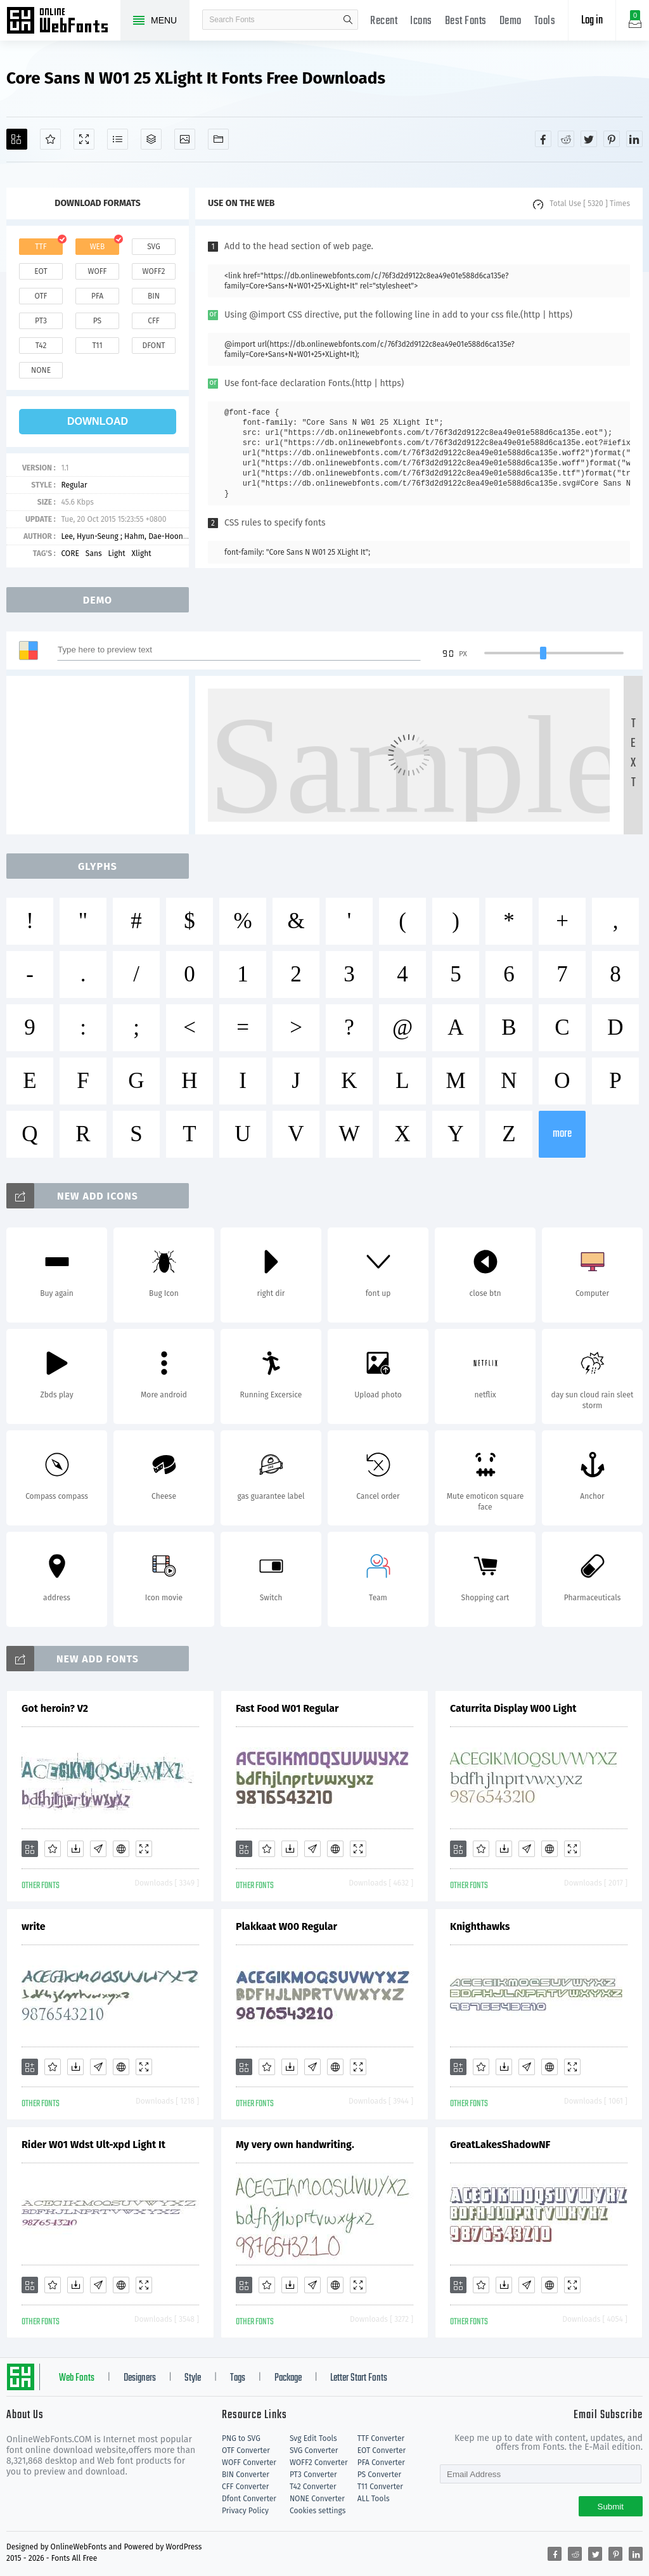 This screenshot has width=649, height=2576. I want to click on write, so click(34, 1926).